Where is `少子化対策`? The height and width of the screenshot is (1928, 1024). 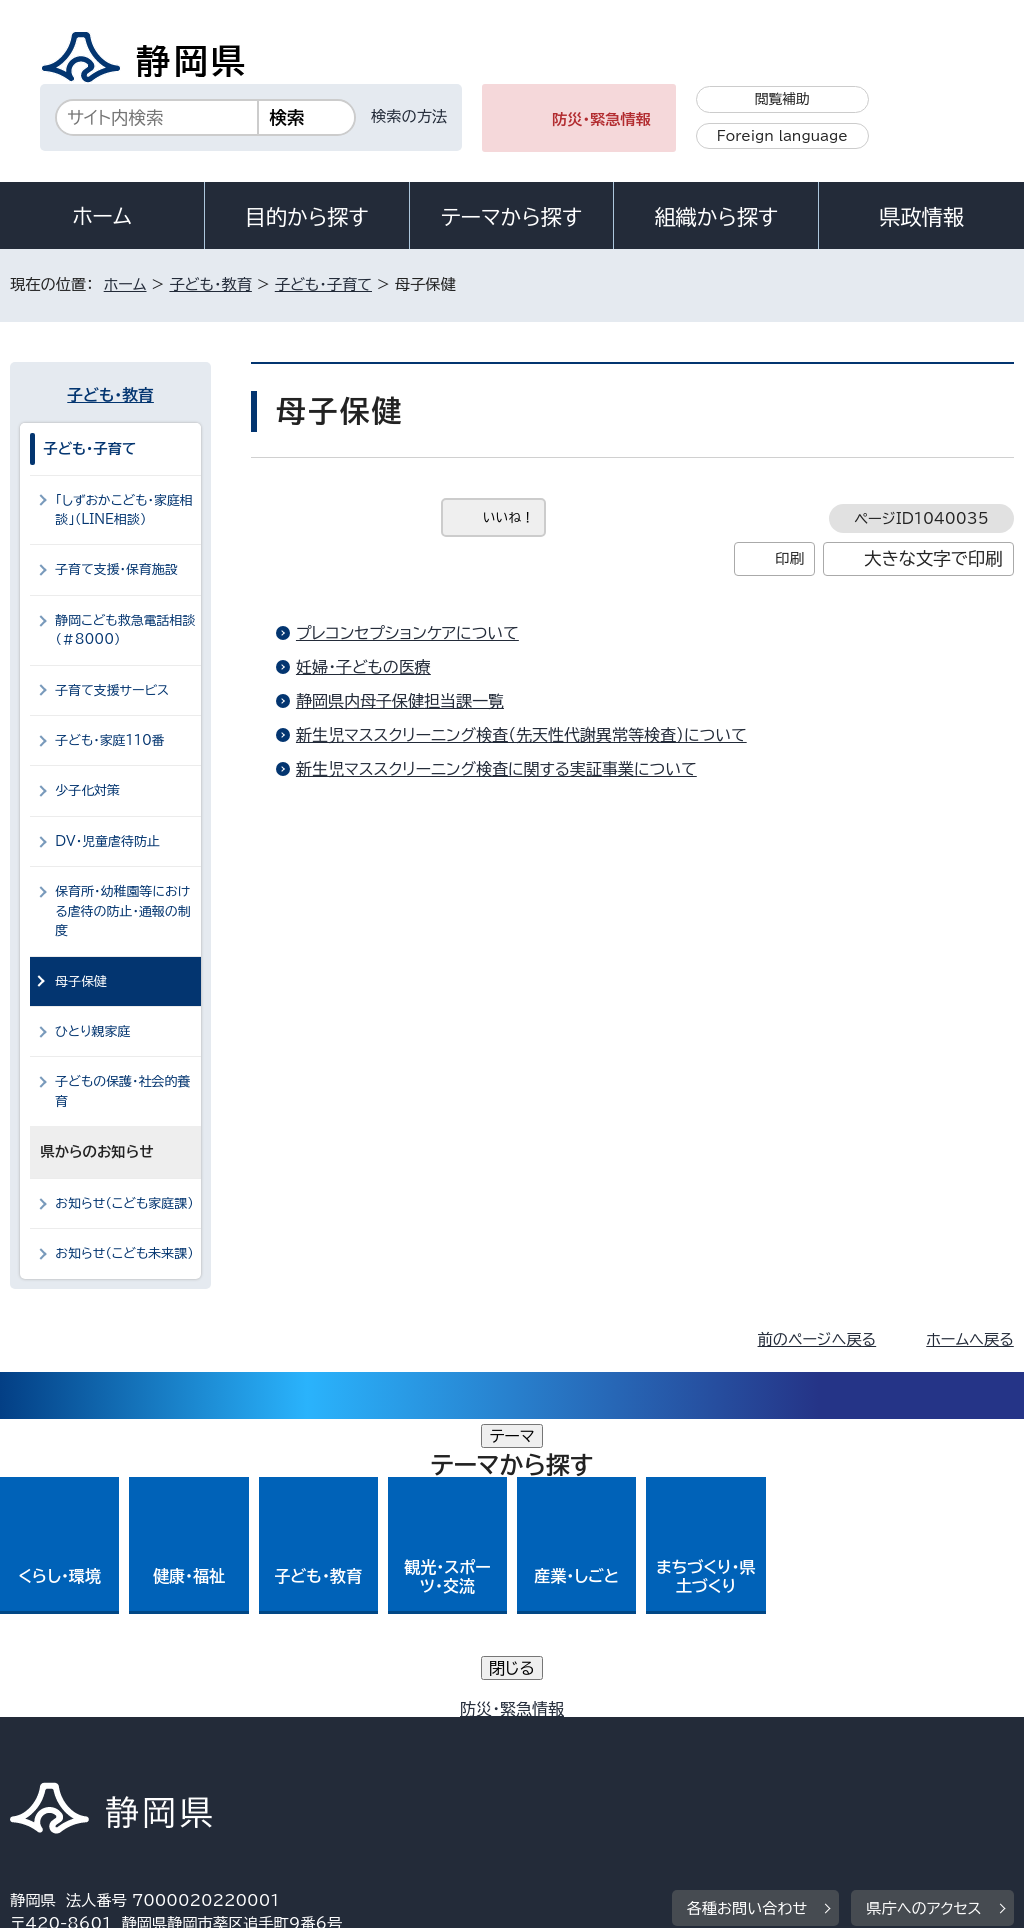
少子化対策 is located at coordinates (87, 790).